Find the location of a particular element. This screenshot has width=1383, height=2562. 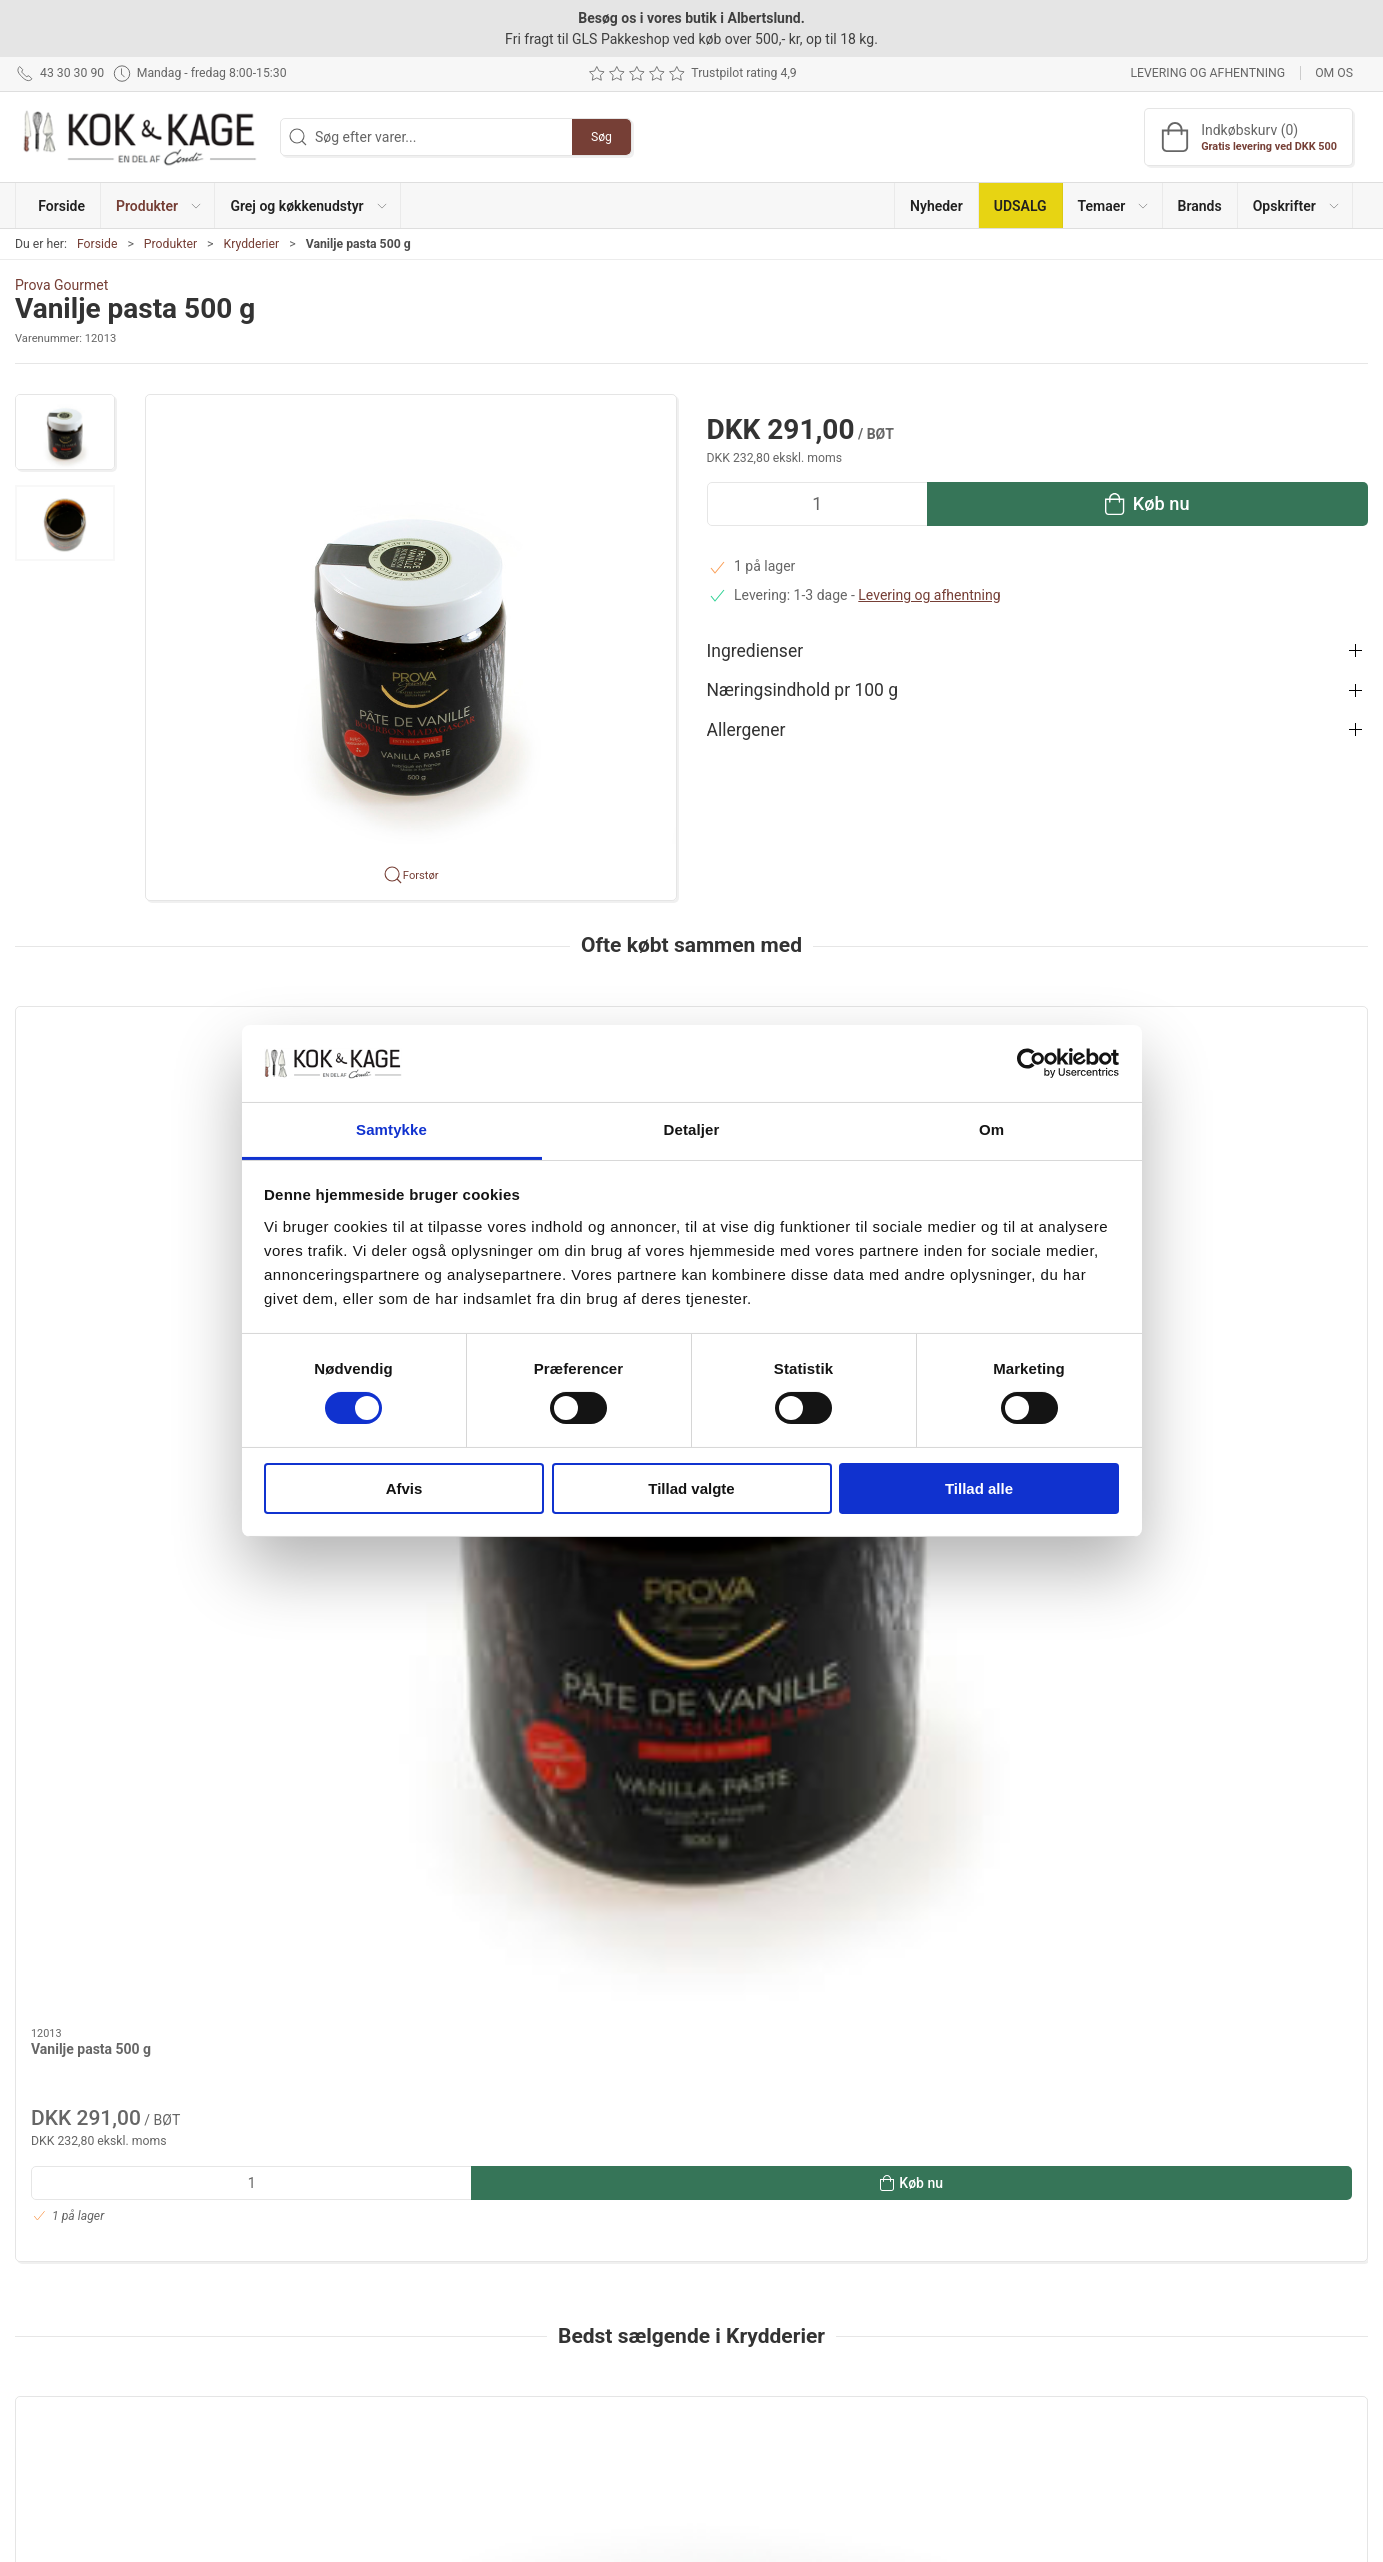

Tillad valgte is located at coordinates (691, 1488).